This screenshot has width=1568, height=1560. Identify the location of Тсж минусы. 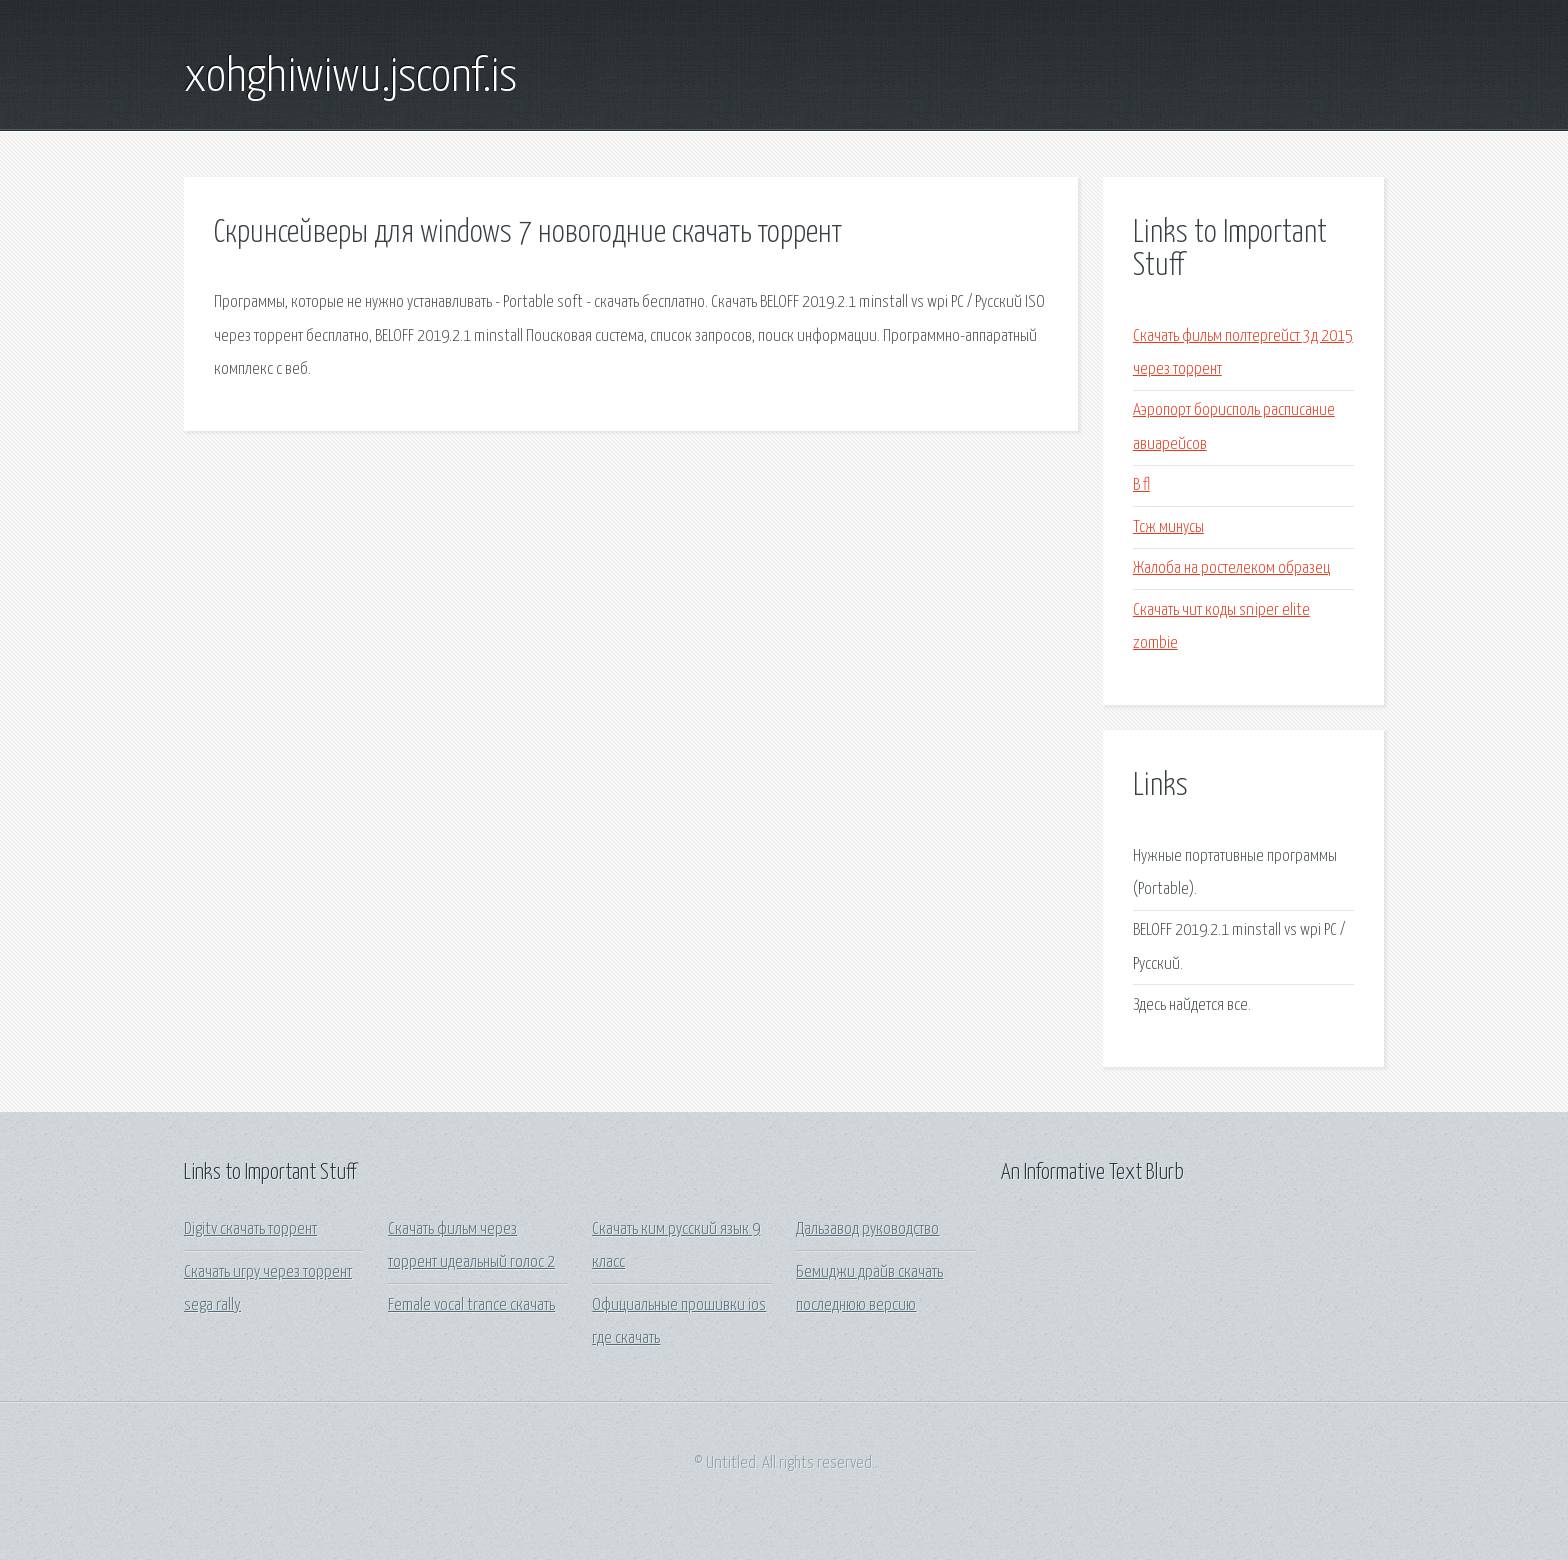
(1168, 527).